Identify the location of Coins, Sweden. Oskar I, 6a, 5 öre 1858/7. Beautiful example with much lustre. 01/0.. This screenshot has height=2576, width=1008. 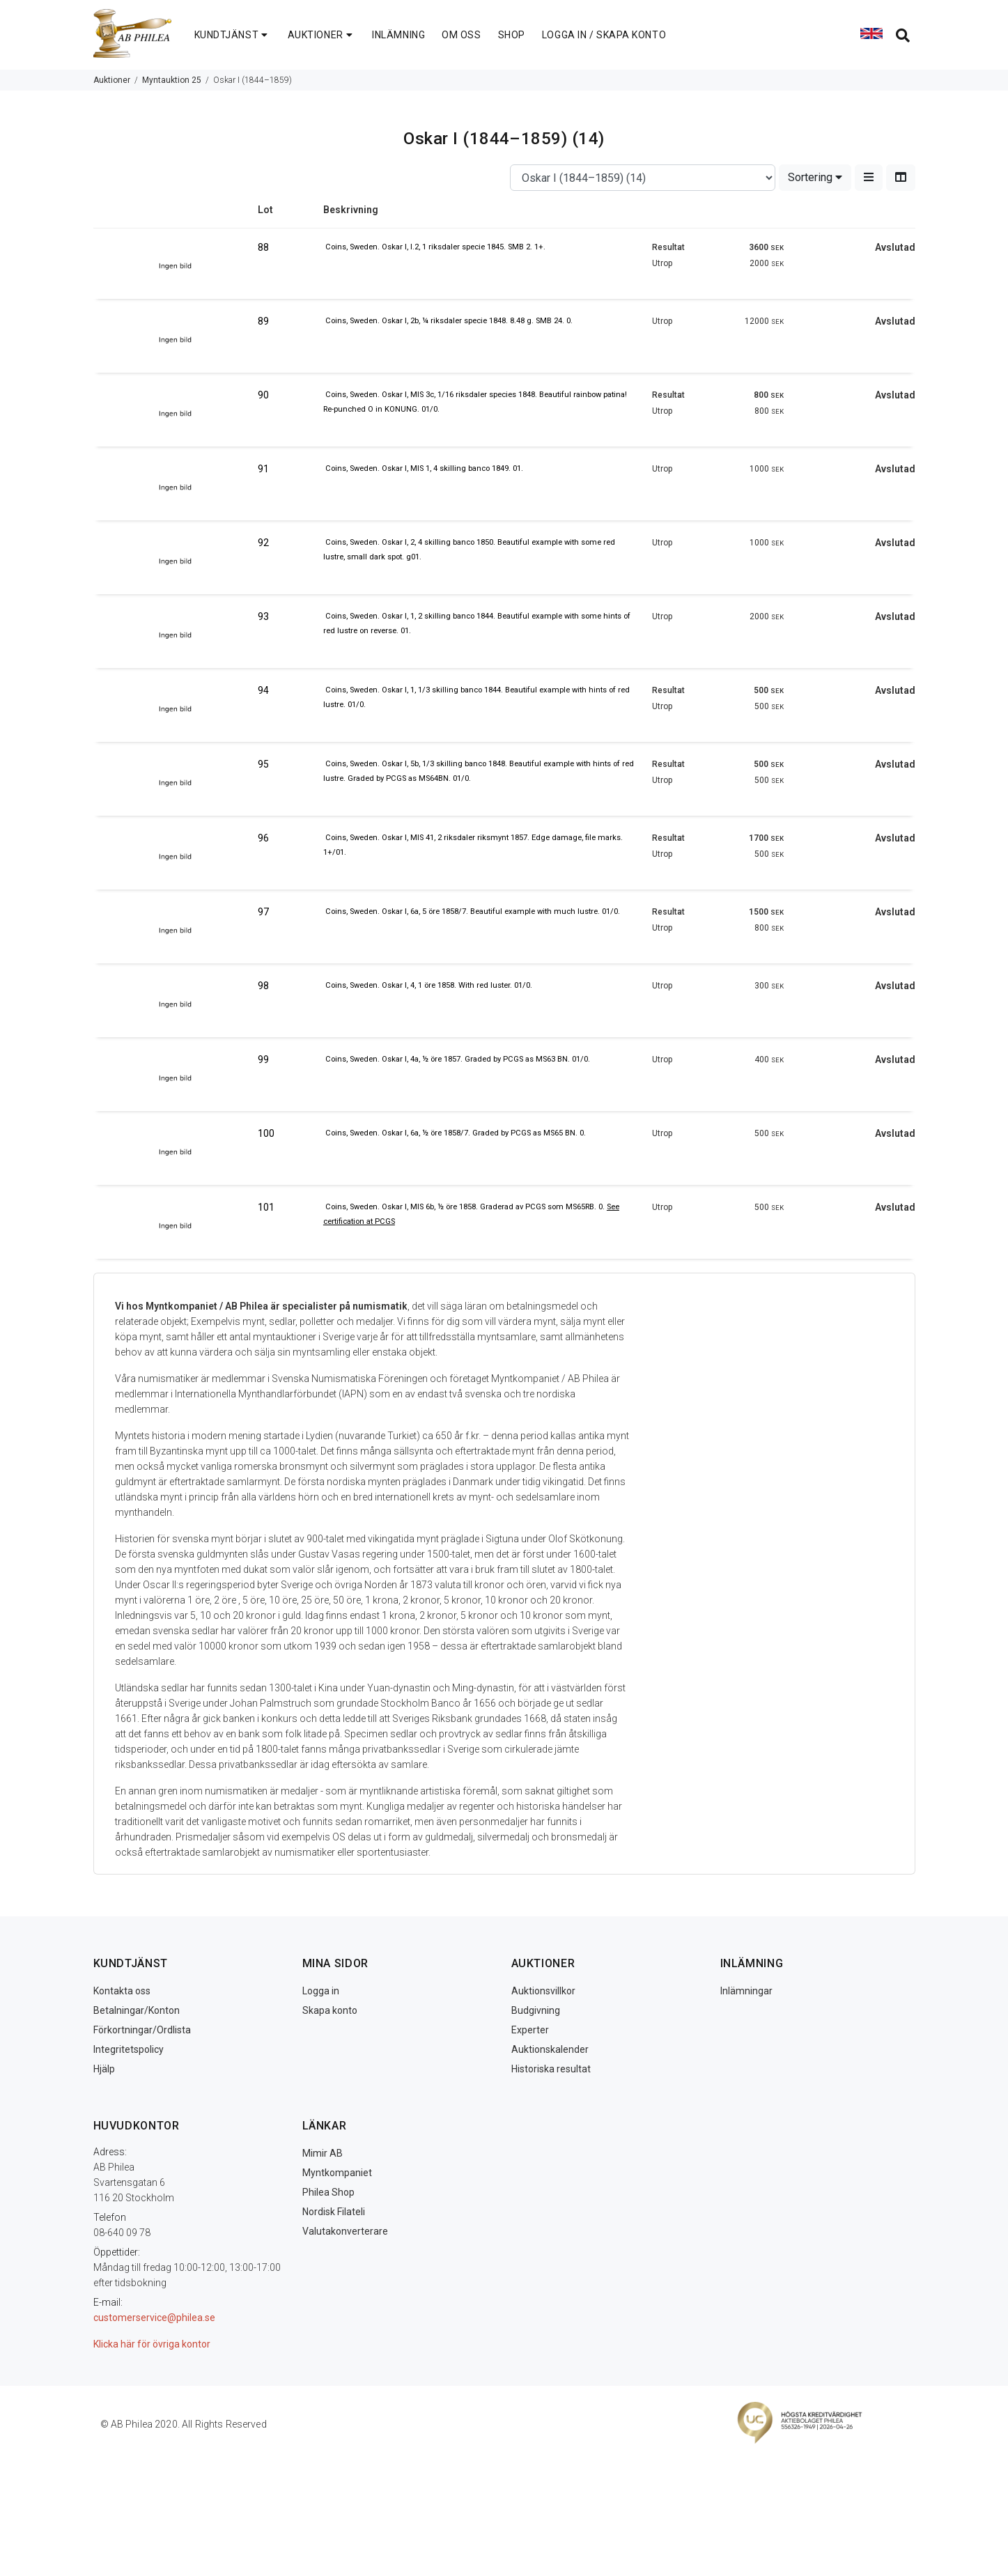
(472, 911).